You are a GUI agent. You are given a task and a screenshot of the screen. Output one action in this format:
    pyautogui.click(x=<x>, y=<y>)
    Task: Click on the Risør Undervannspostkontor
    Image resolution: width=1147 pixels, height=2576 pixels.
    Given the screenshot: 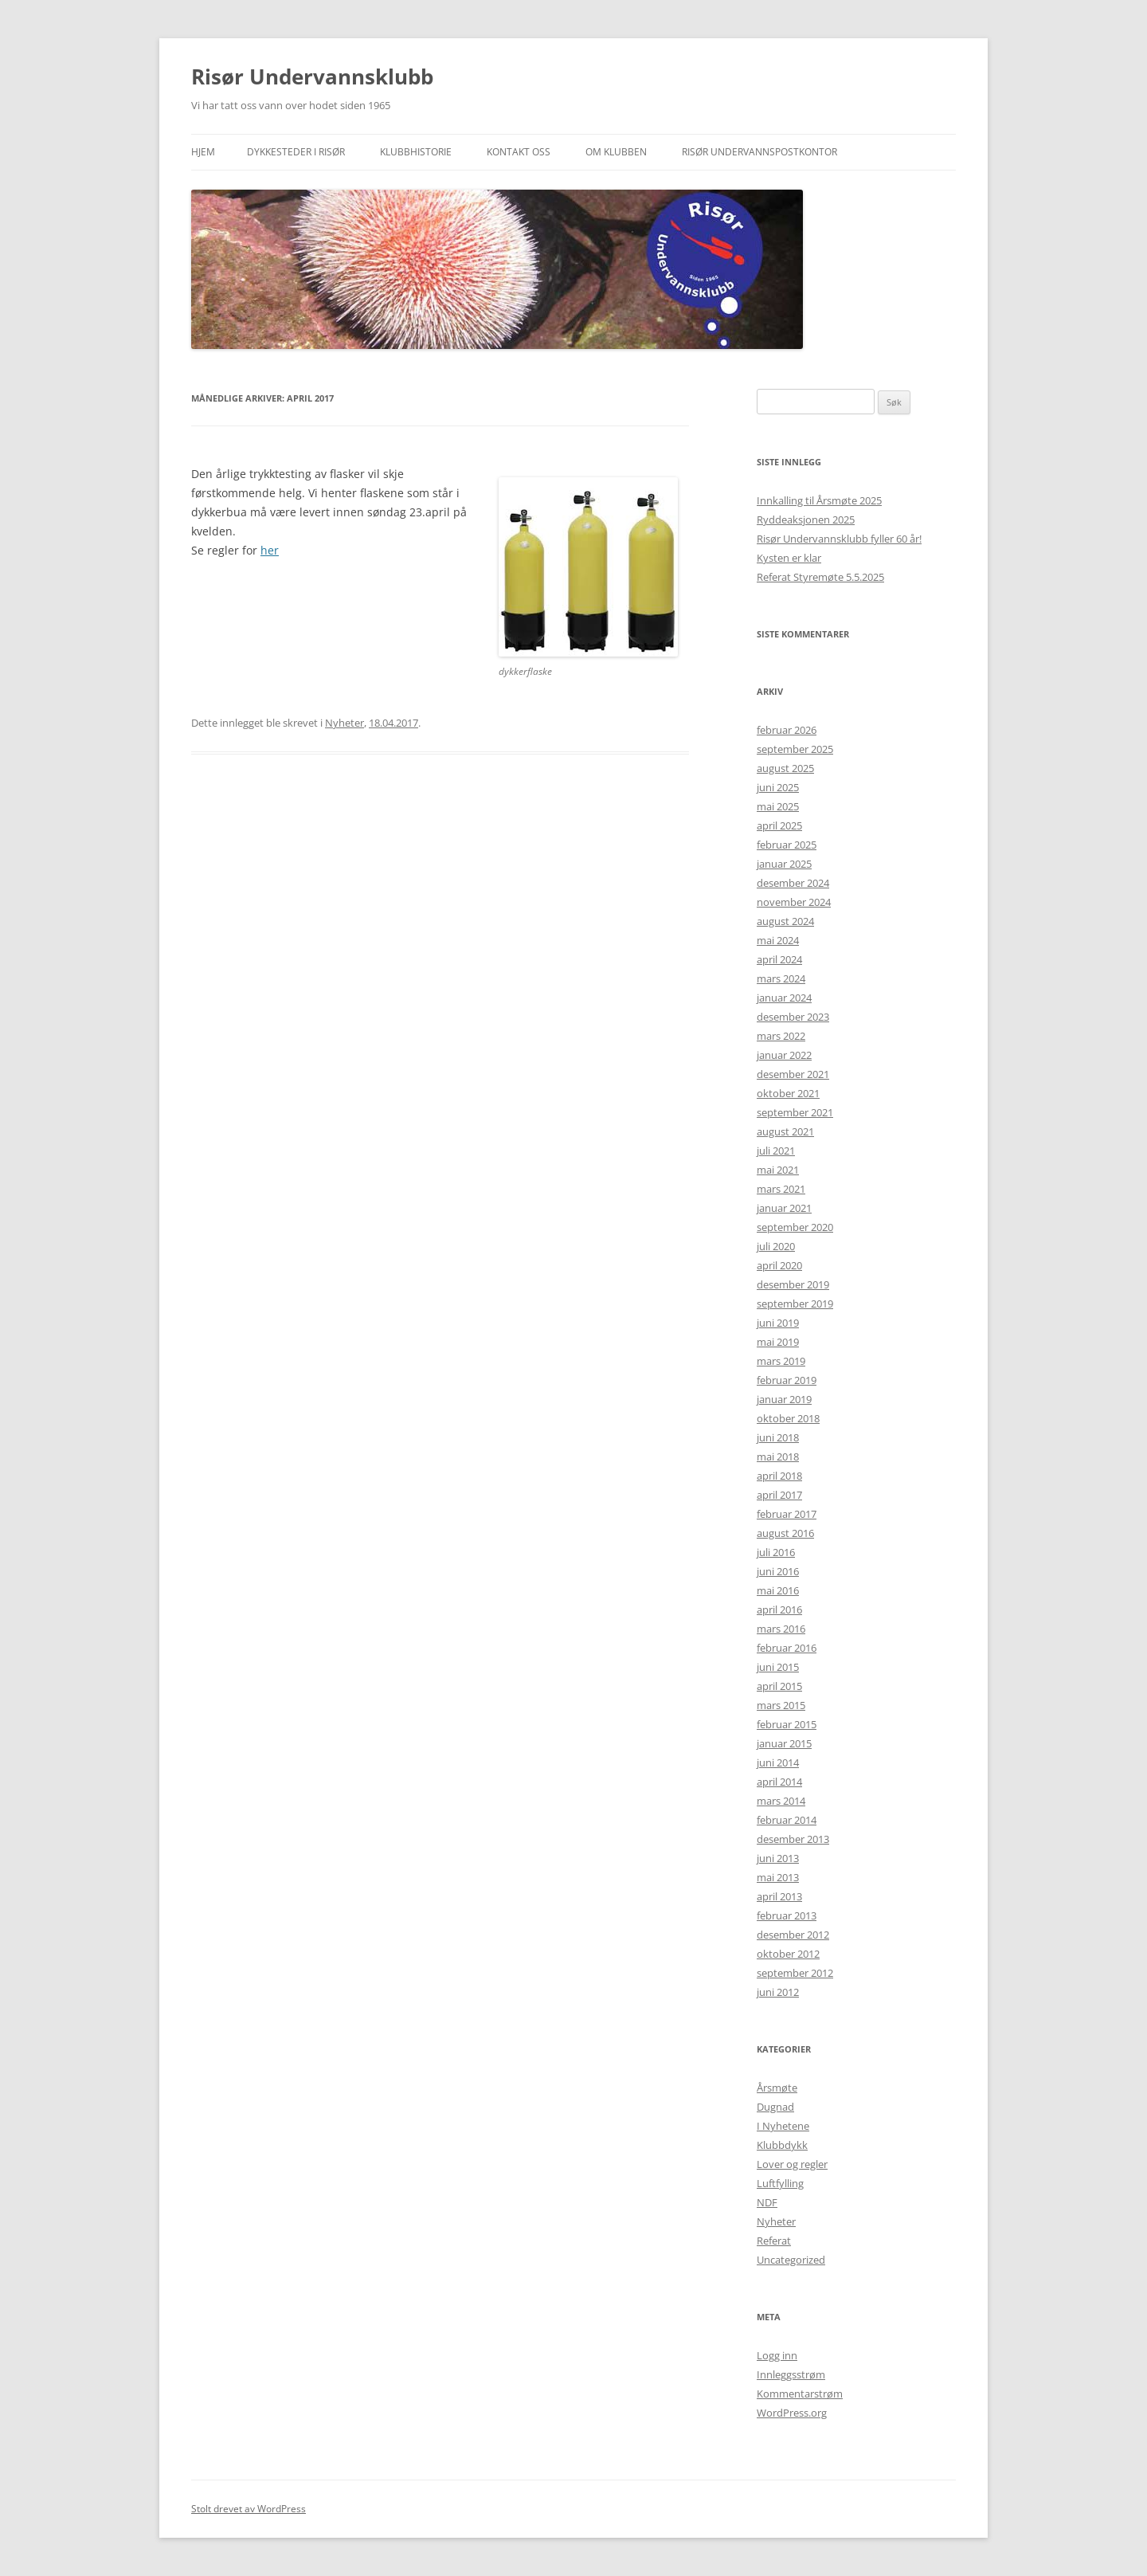 What is the action you would take?
    pyautogui.click(x=759, y=152)
    